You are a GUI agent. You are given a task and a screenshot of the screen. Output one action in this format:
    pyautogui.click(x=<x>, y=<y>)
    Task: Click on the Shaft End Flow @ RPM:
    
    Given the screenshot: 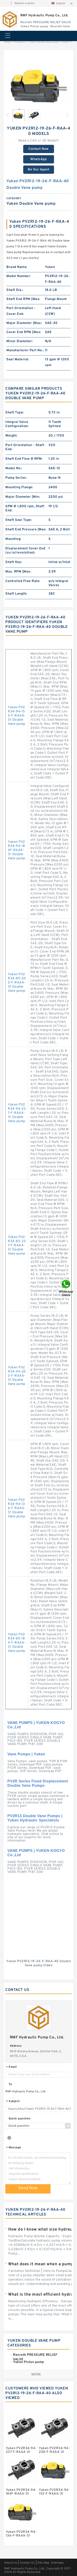 What is the action you would take?
    pyautogui.click(x=24, y=459)
    